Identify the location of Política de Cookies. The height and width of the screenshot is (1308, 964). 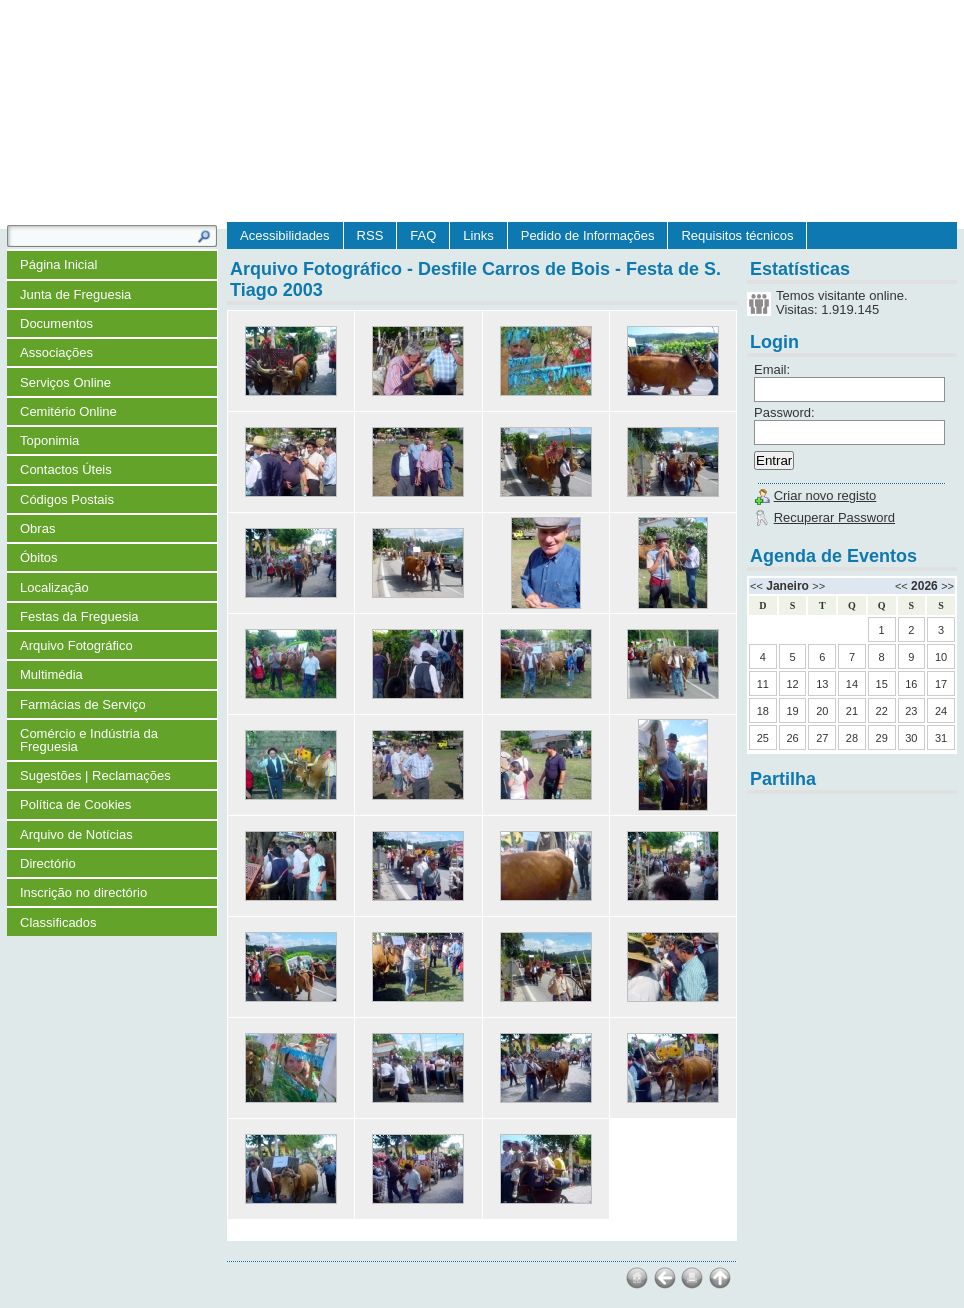
(75, 804).